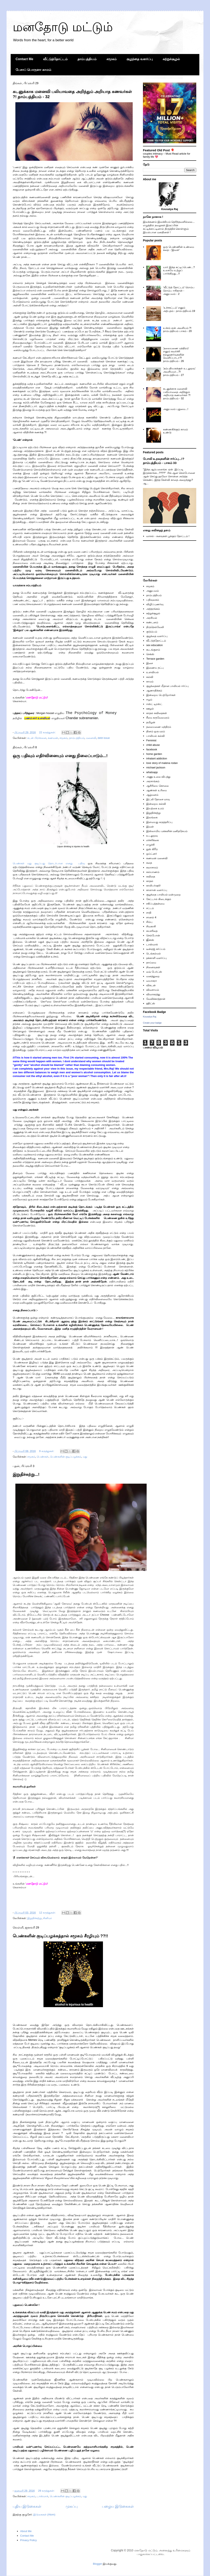  Describe the element at coordinates (152, 794) in the screenshot. I see `ஆழ்மனம்` at that location.